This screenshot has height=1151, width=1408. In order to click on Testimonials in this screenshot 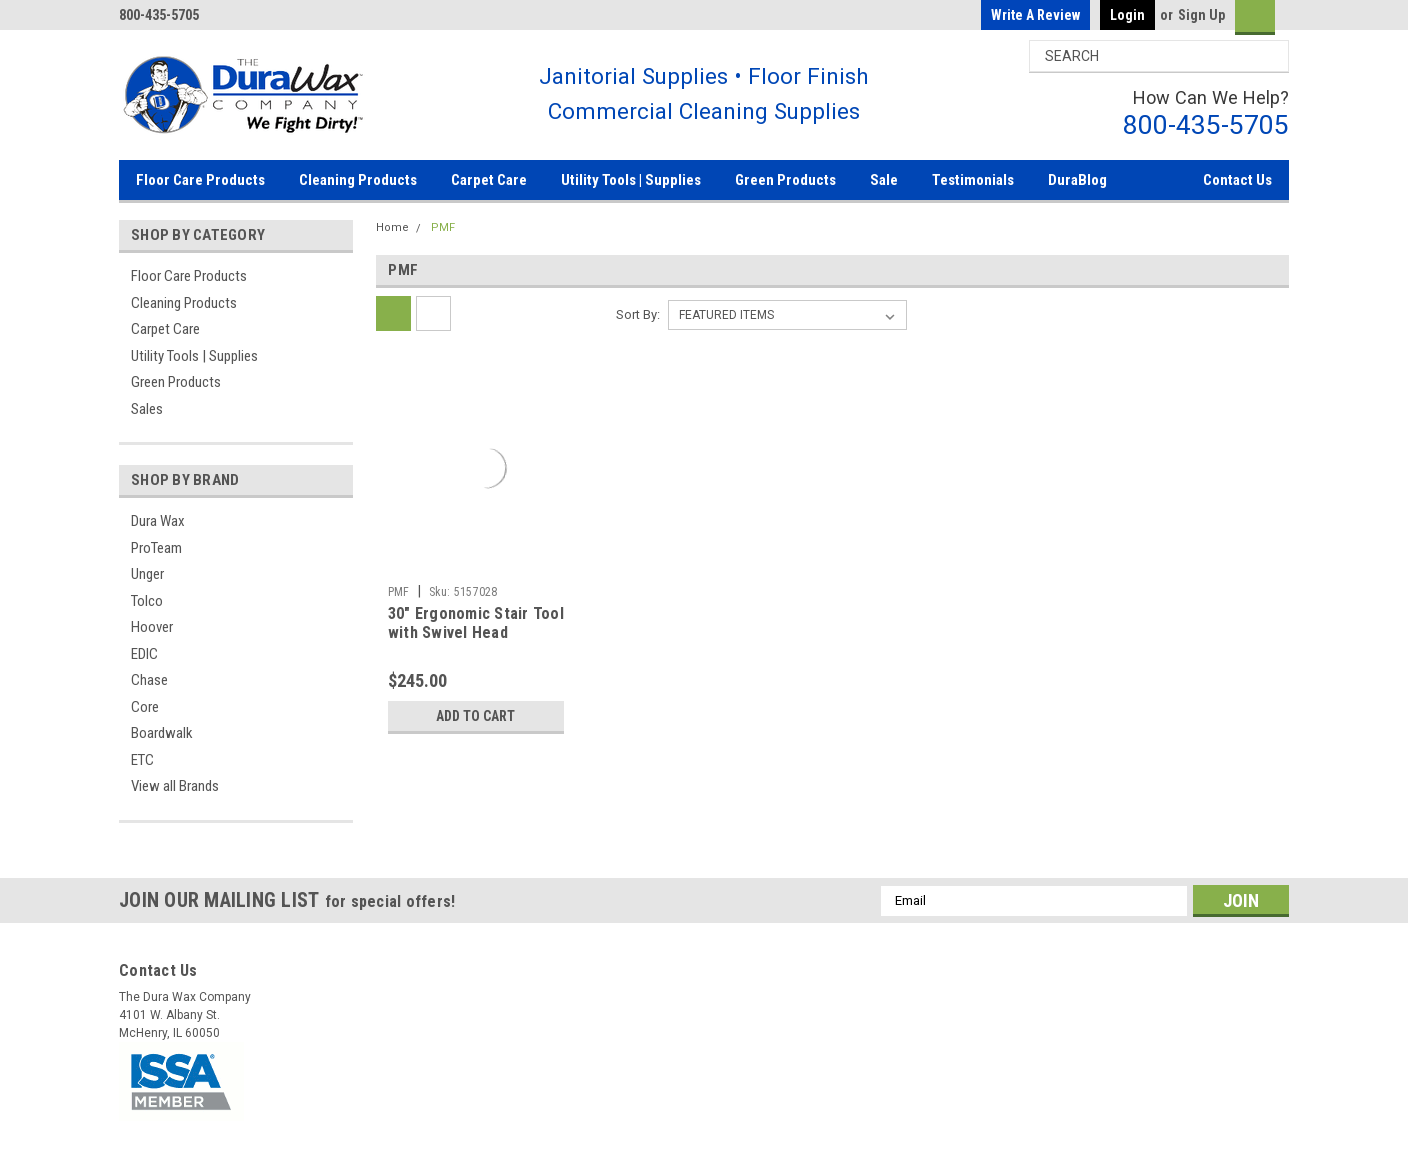, I will do `click(973, 180)`.